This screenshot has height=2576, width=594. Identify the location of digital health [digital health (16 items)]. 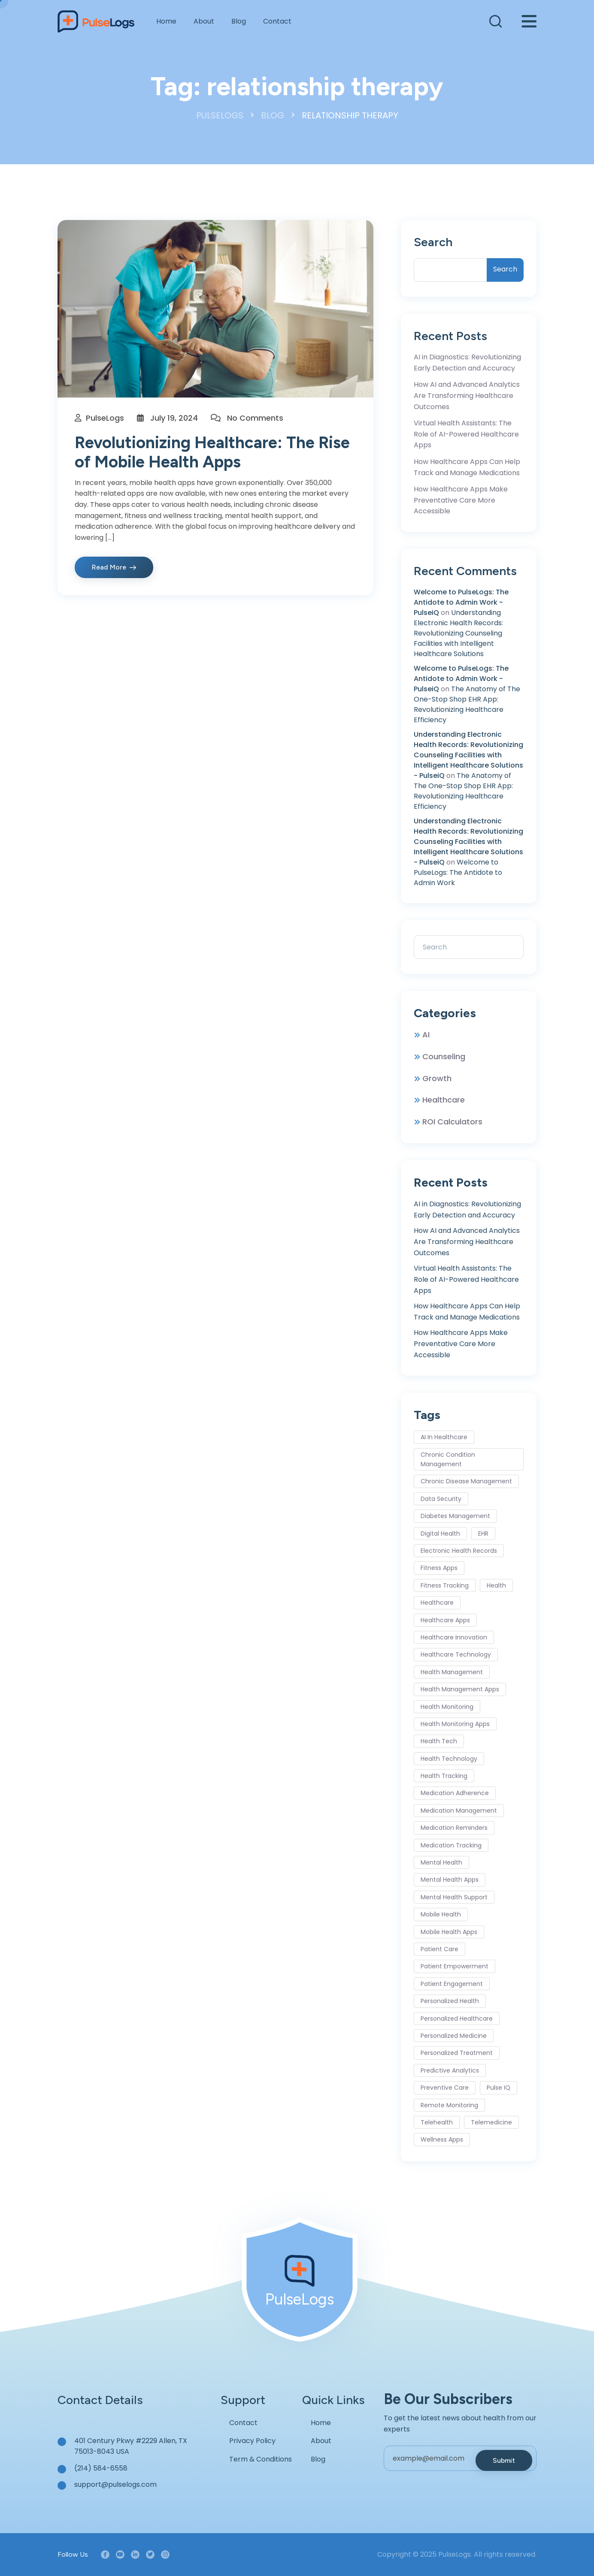
(440, 1533).